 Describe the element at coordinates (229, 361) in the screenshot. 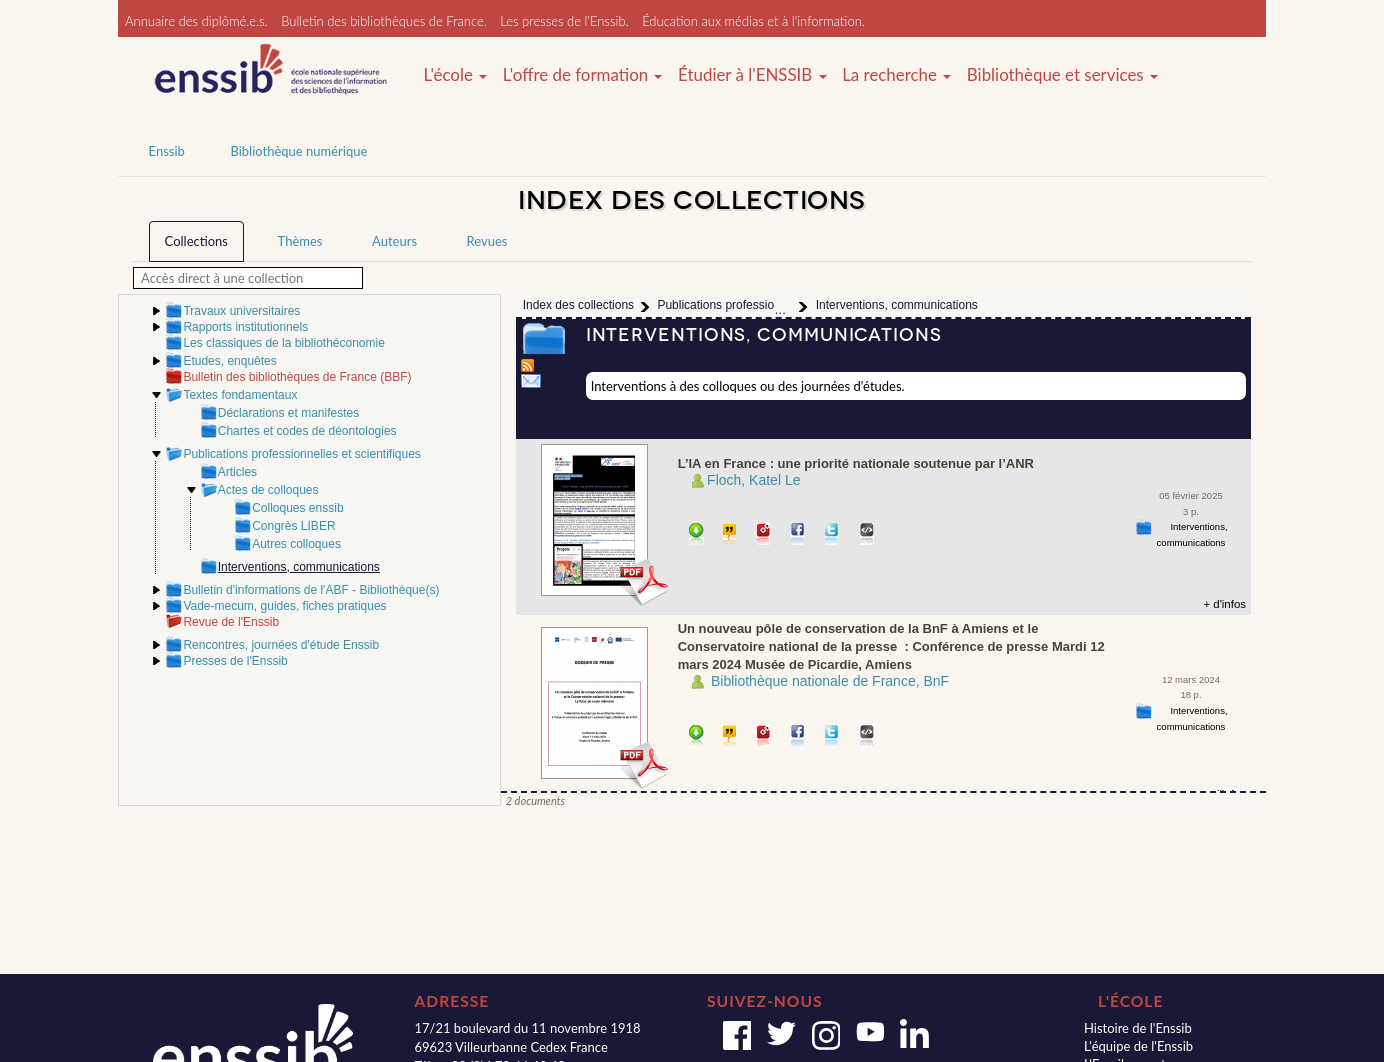

I see `Etudes, enquêtes` at that location.